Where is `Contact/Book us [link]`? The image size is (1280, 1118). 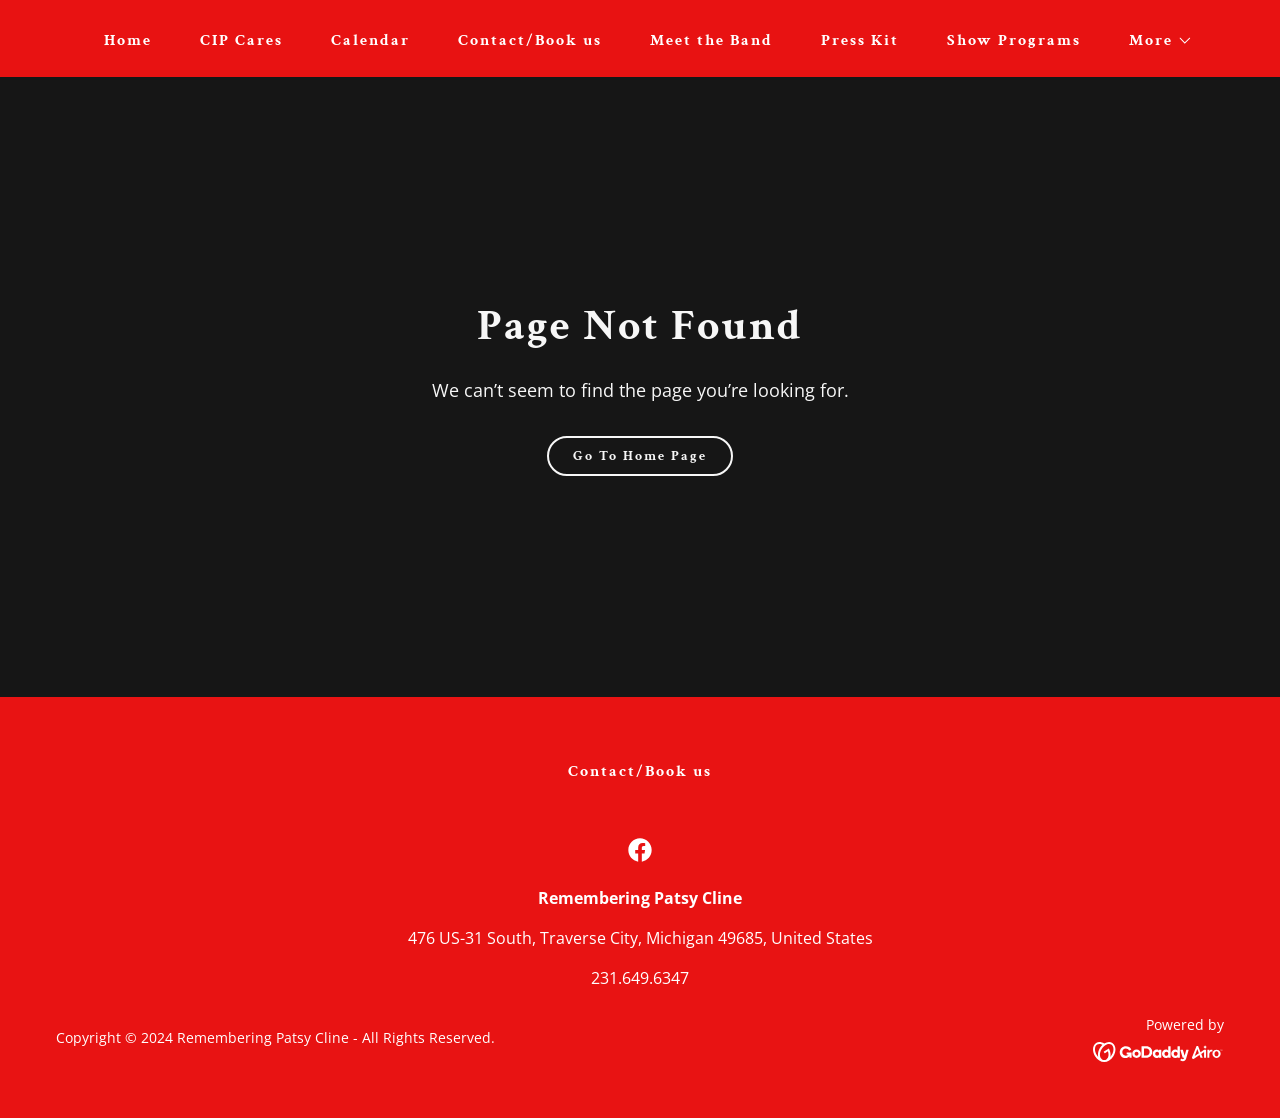 Contact/Book us [link] is located at coordinates (530, 40).